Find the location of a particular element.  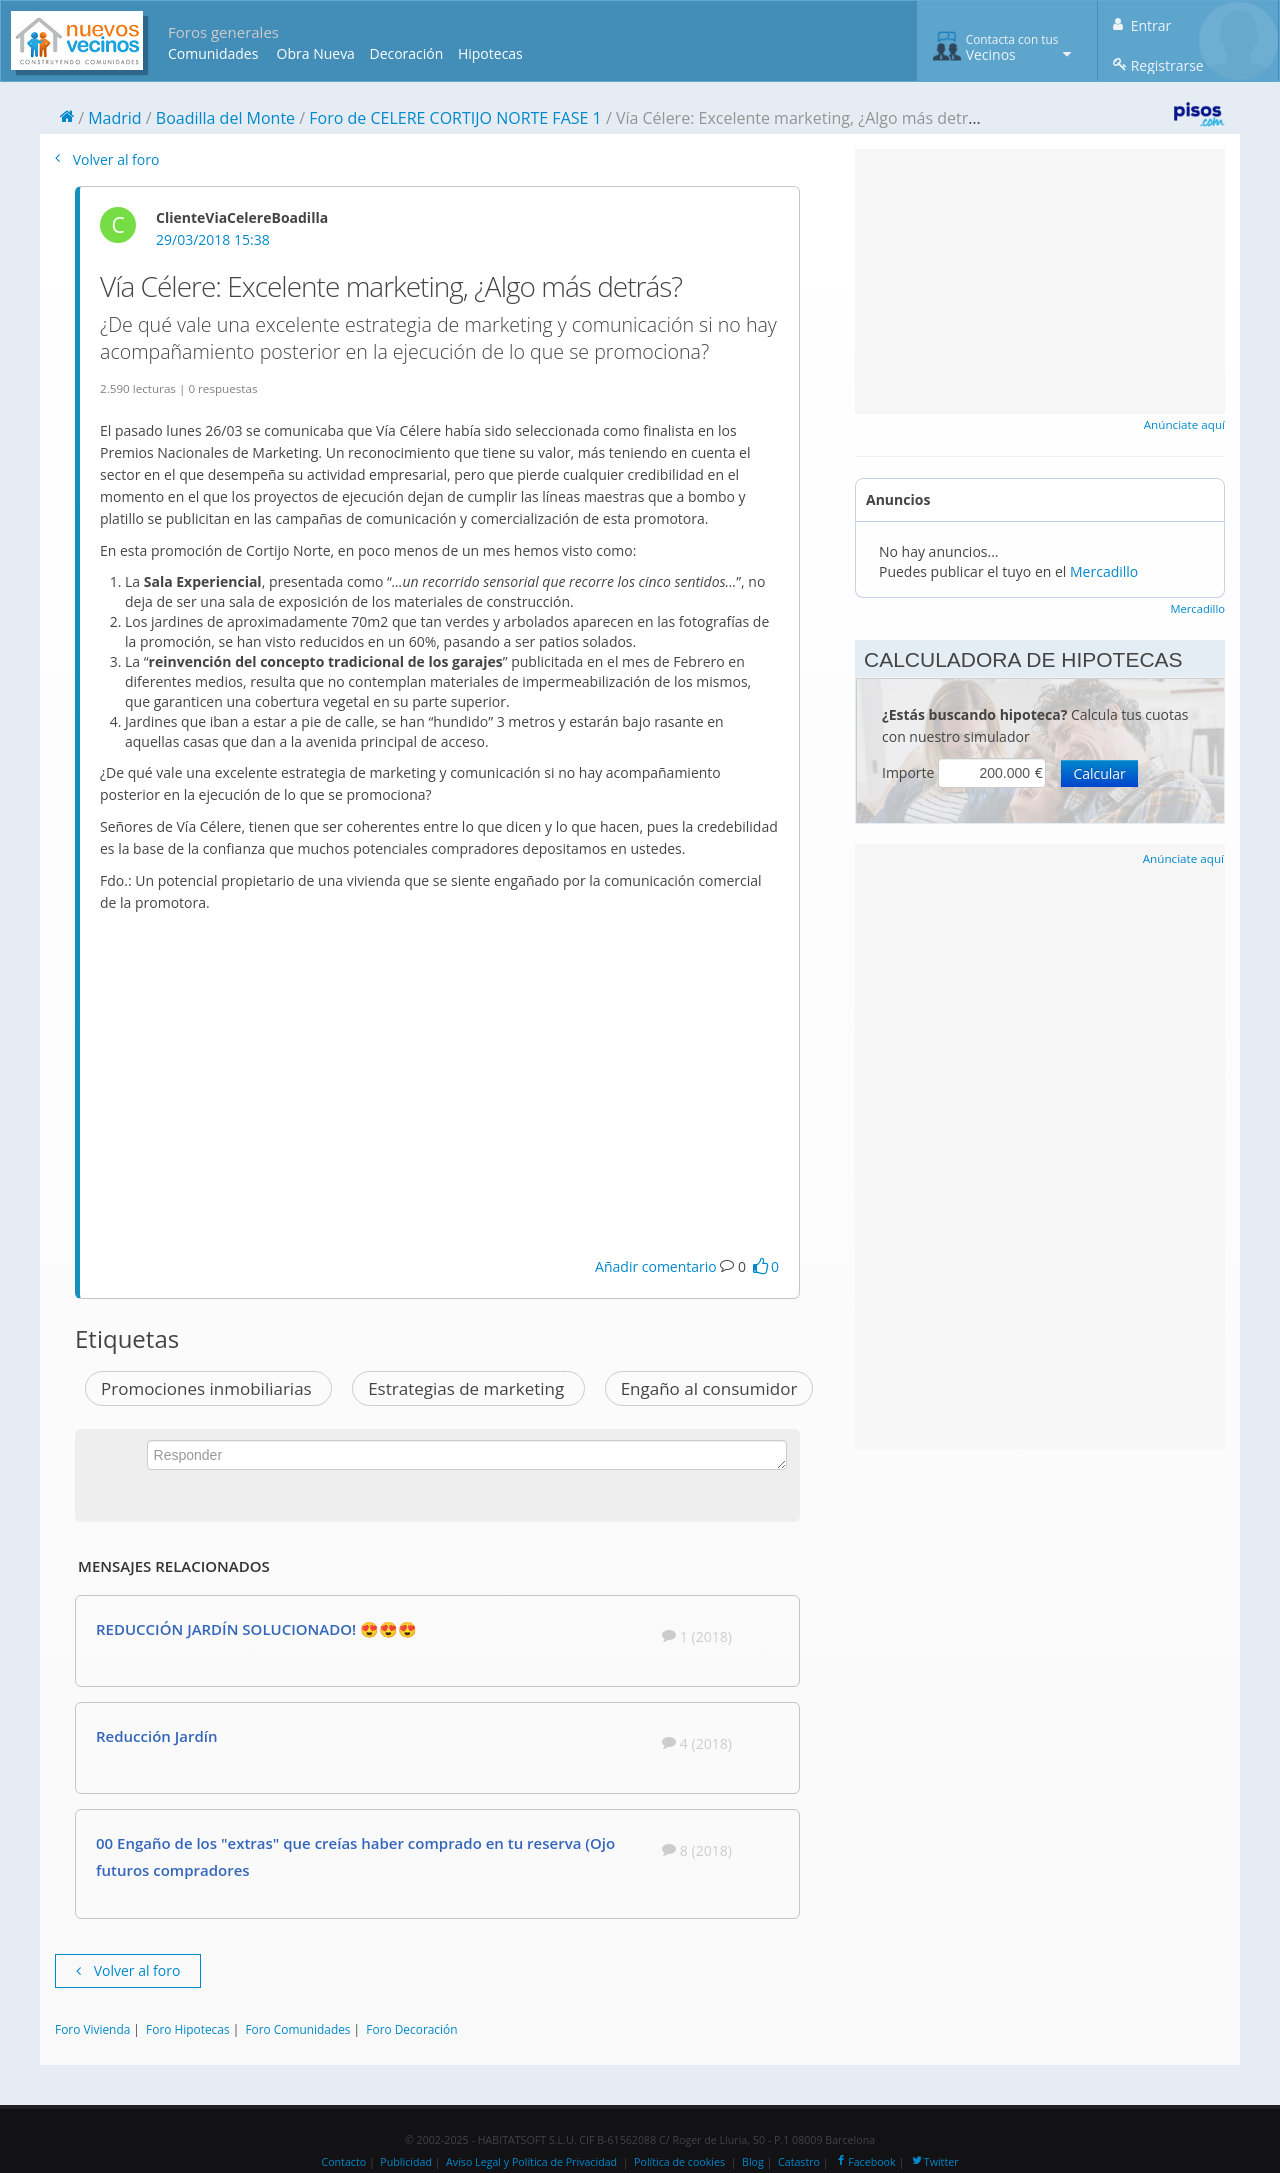

Aviso Legal y Política de Privacidad is located at coordinates (531, 2162).